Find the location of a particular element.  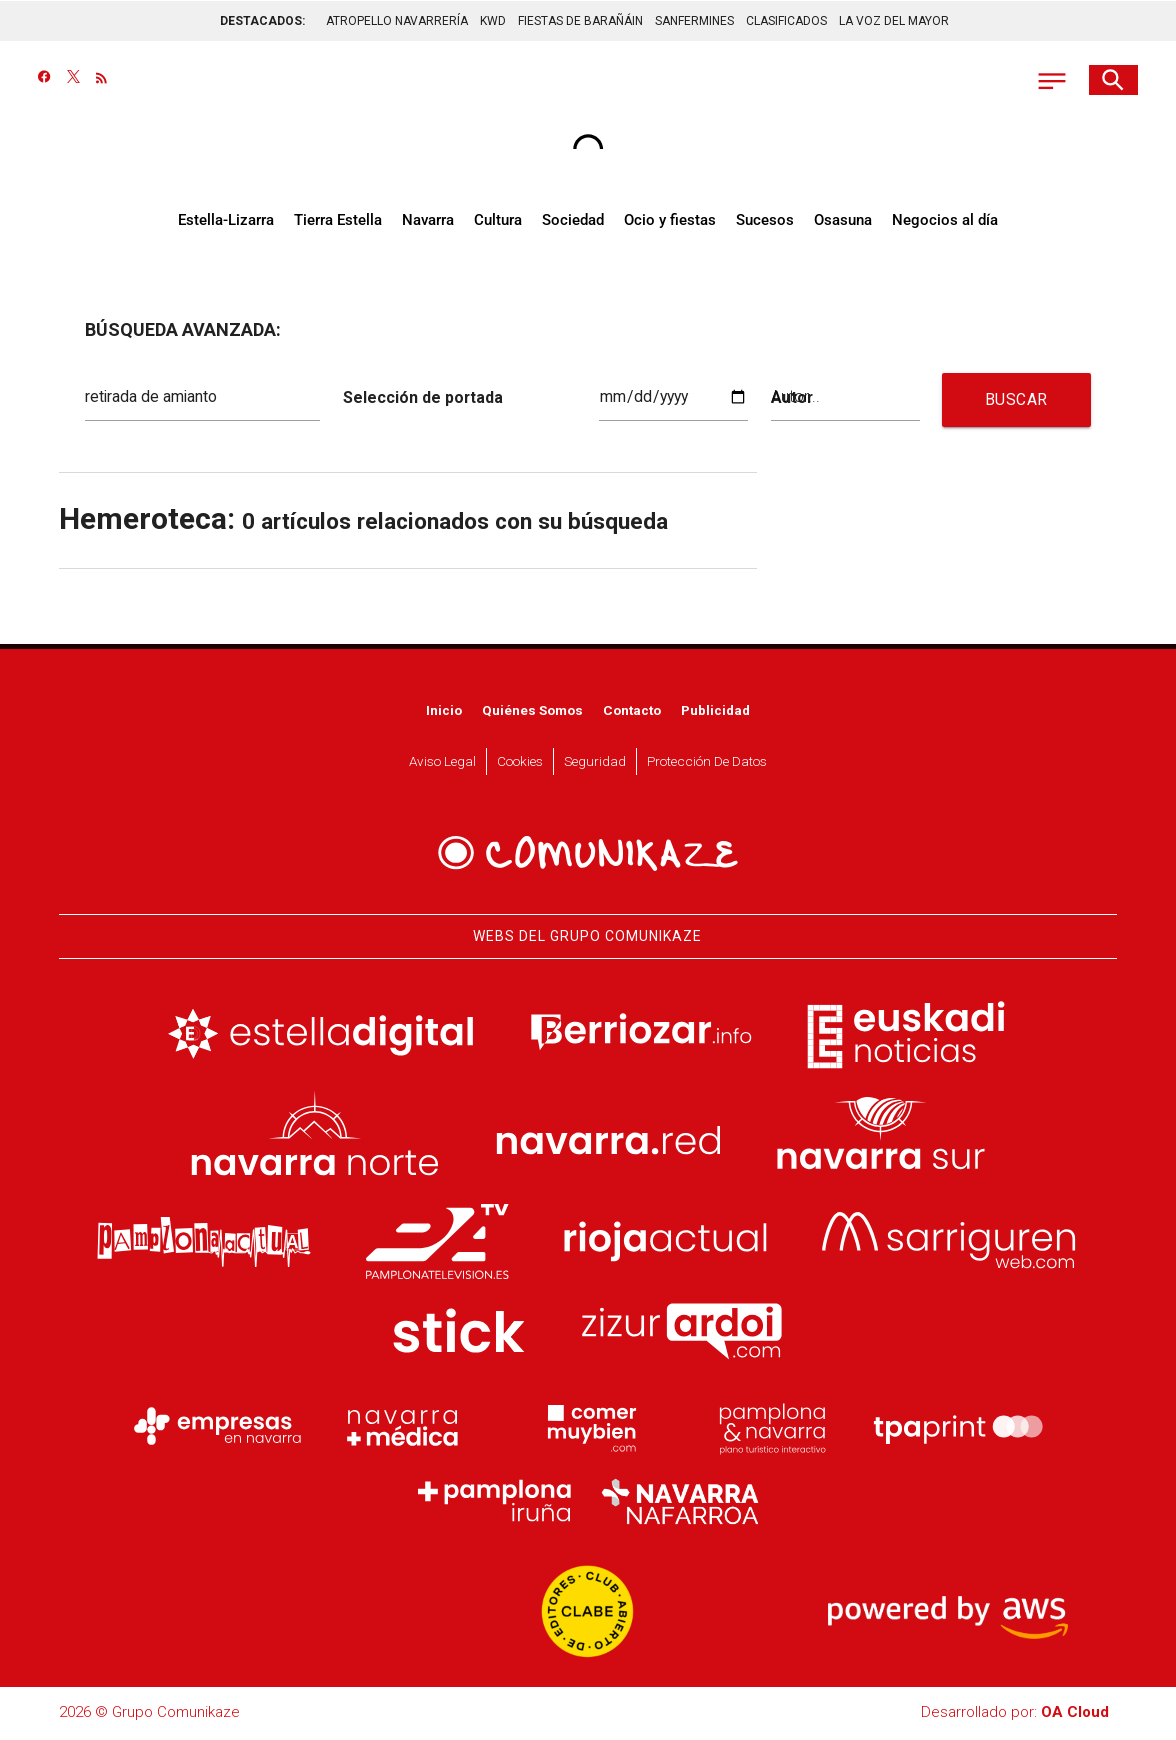

KWD is located at coordinates (493, 20).